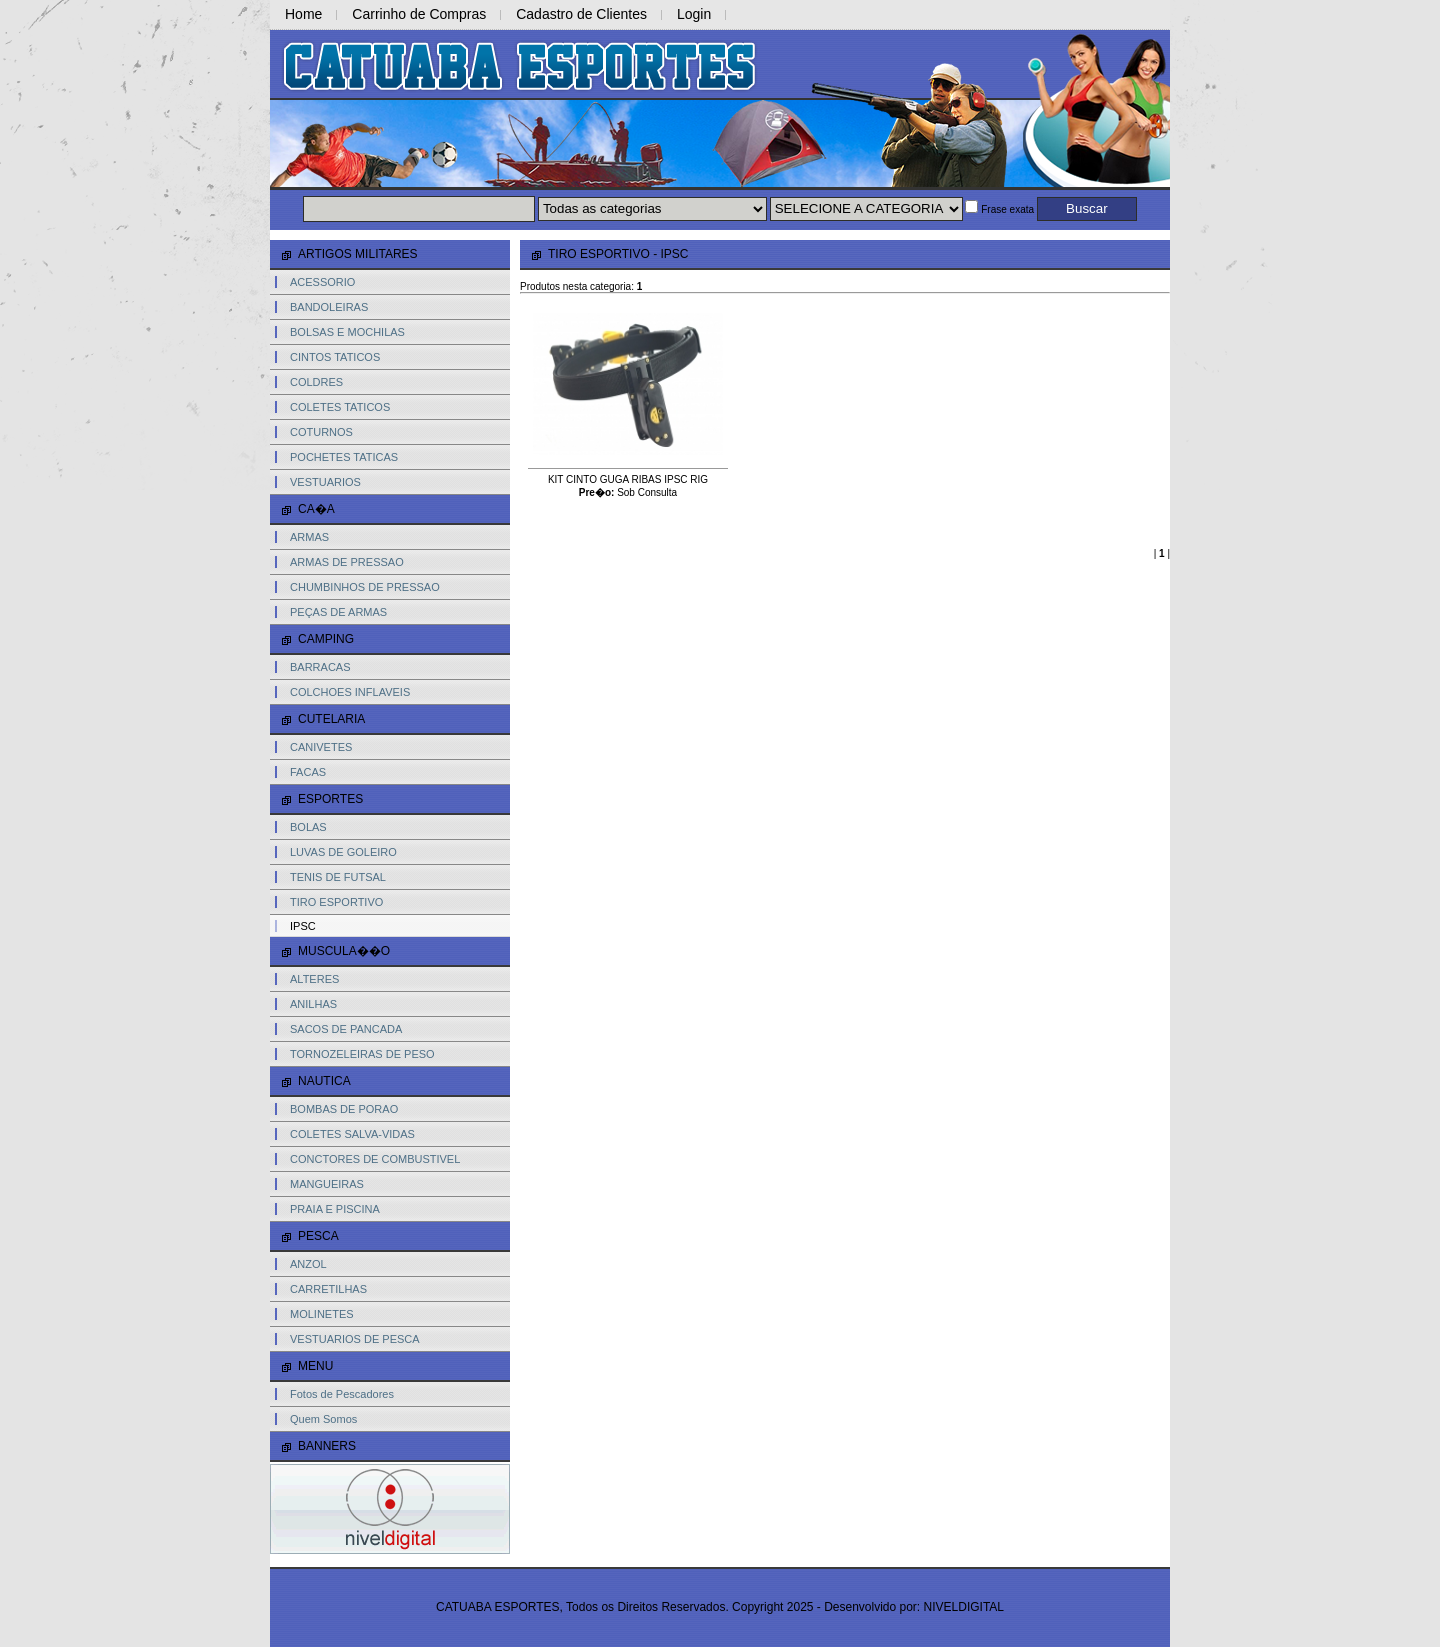 Image resolution: width=1440 pixels, height=1647 pixels. What do you see at coordinates (694, 14) in the screenshot?
I see `Login` at bounding box center [694, 14].